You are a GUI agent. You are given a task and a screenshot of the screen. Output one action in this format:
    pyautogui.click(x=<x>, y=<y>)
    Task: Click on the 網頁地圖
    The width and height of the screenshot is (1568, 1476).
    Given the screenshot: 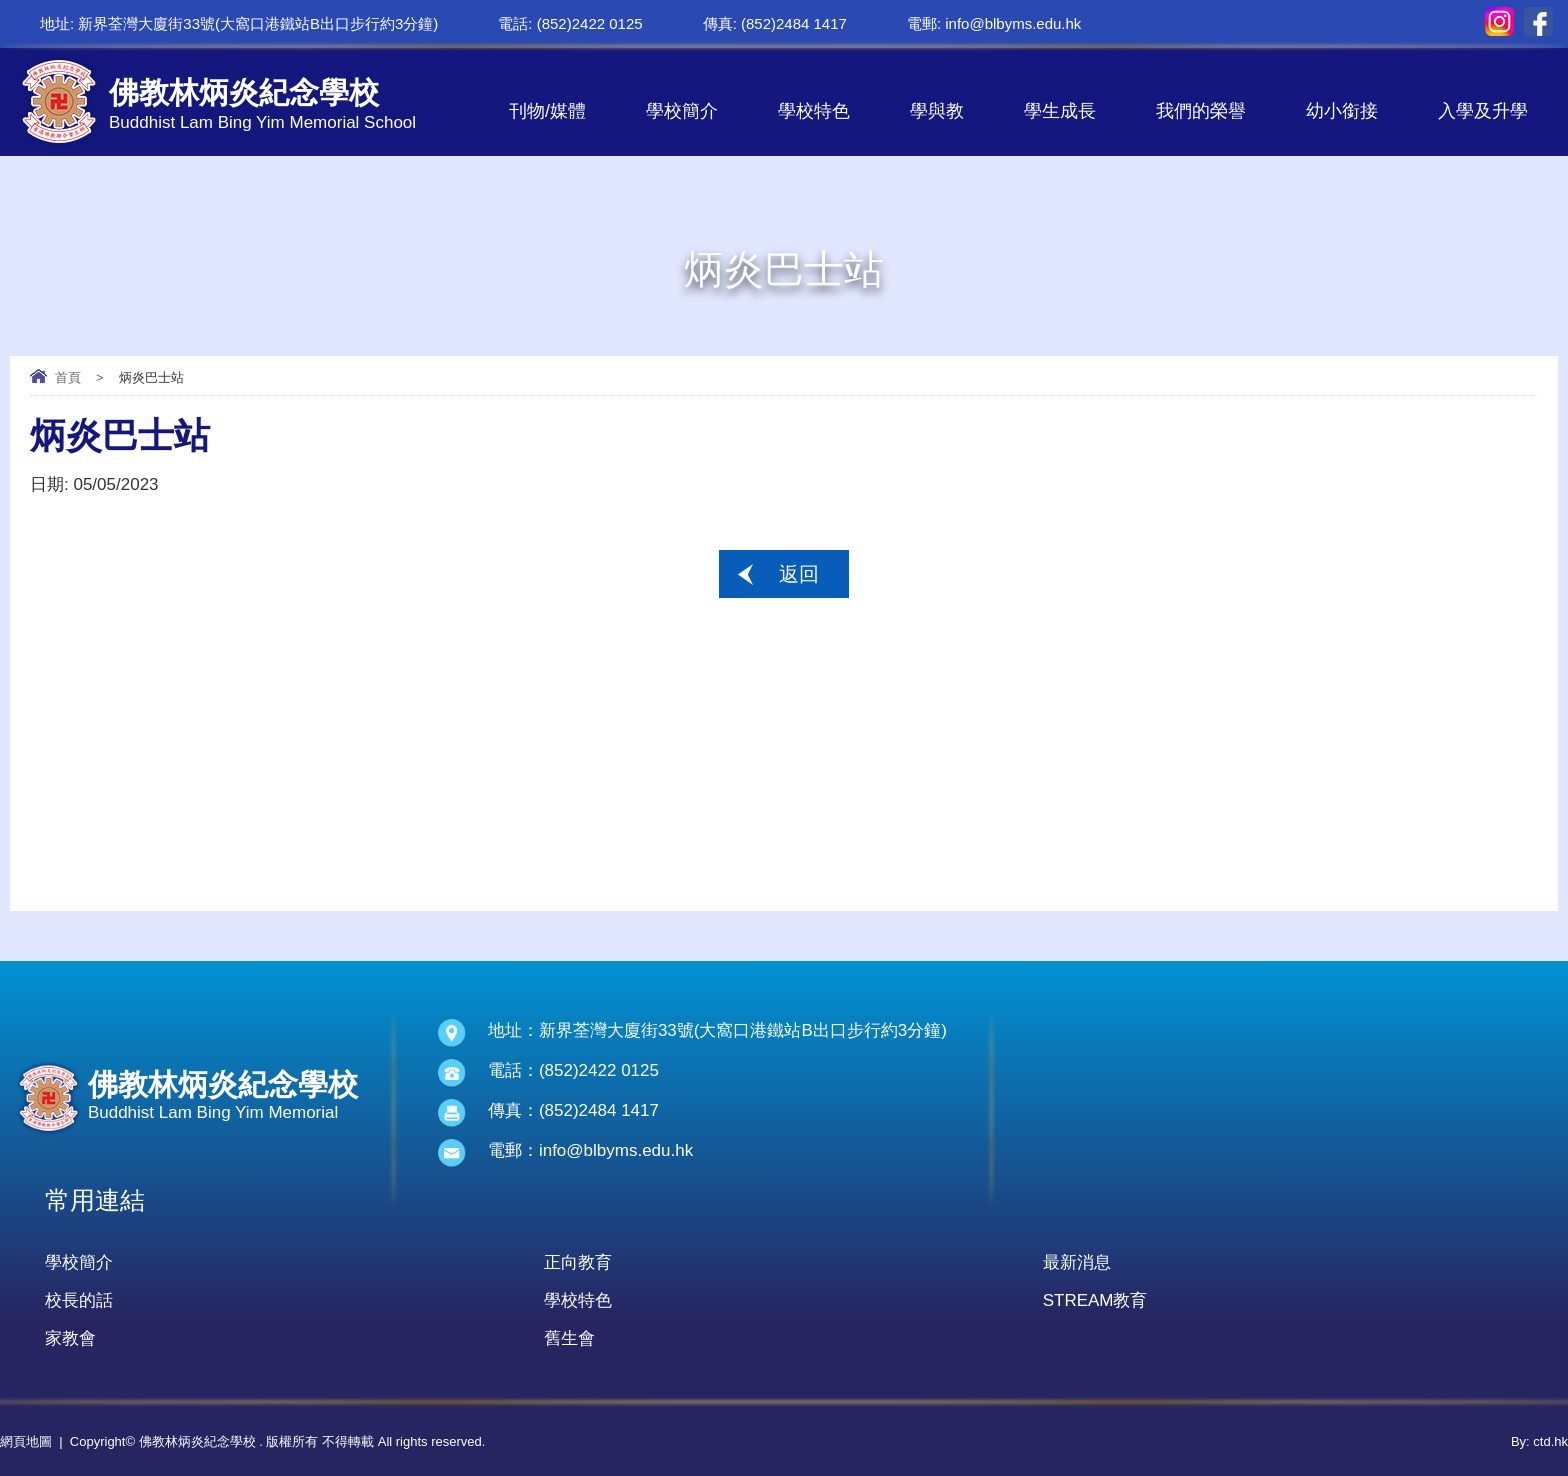 What is the action you would take?
    pyautogui.click(x=26, y=1441)
    